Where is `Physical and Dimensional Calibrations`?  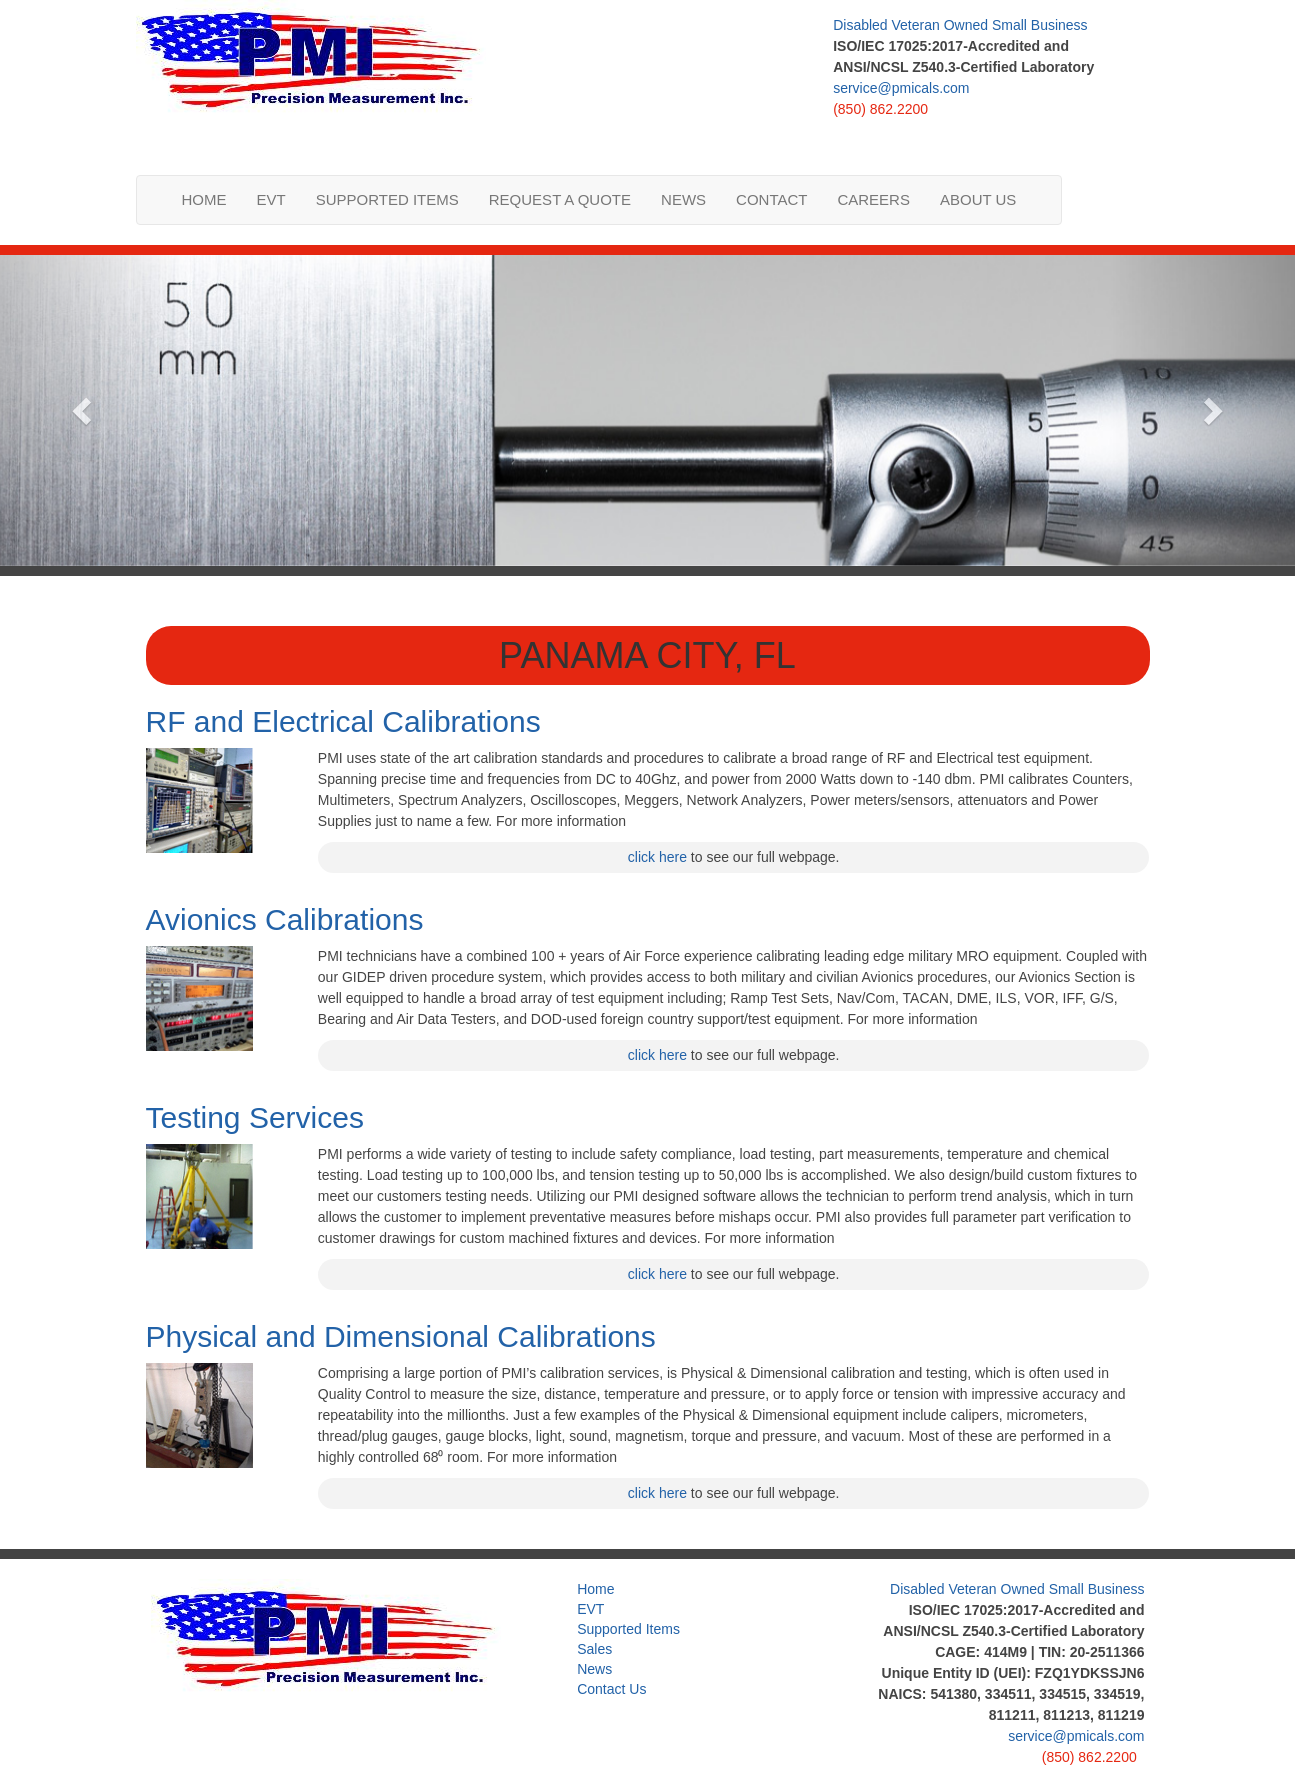
Physical and Dimensional Calibrations is located at coordinates (401, 1336).